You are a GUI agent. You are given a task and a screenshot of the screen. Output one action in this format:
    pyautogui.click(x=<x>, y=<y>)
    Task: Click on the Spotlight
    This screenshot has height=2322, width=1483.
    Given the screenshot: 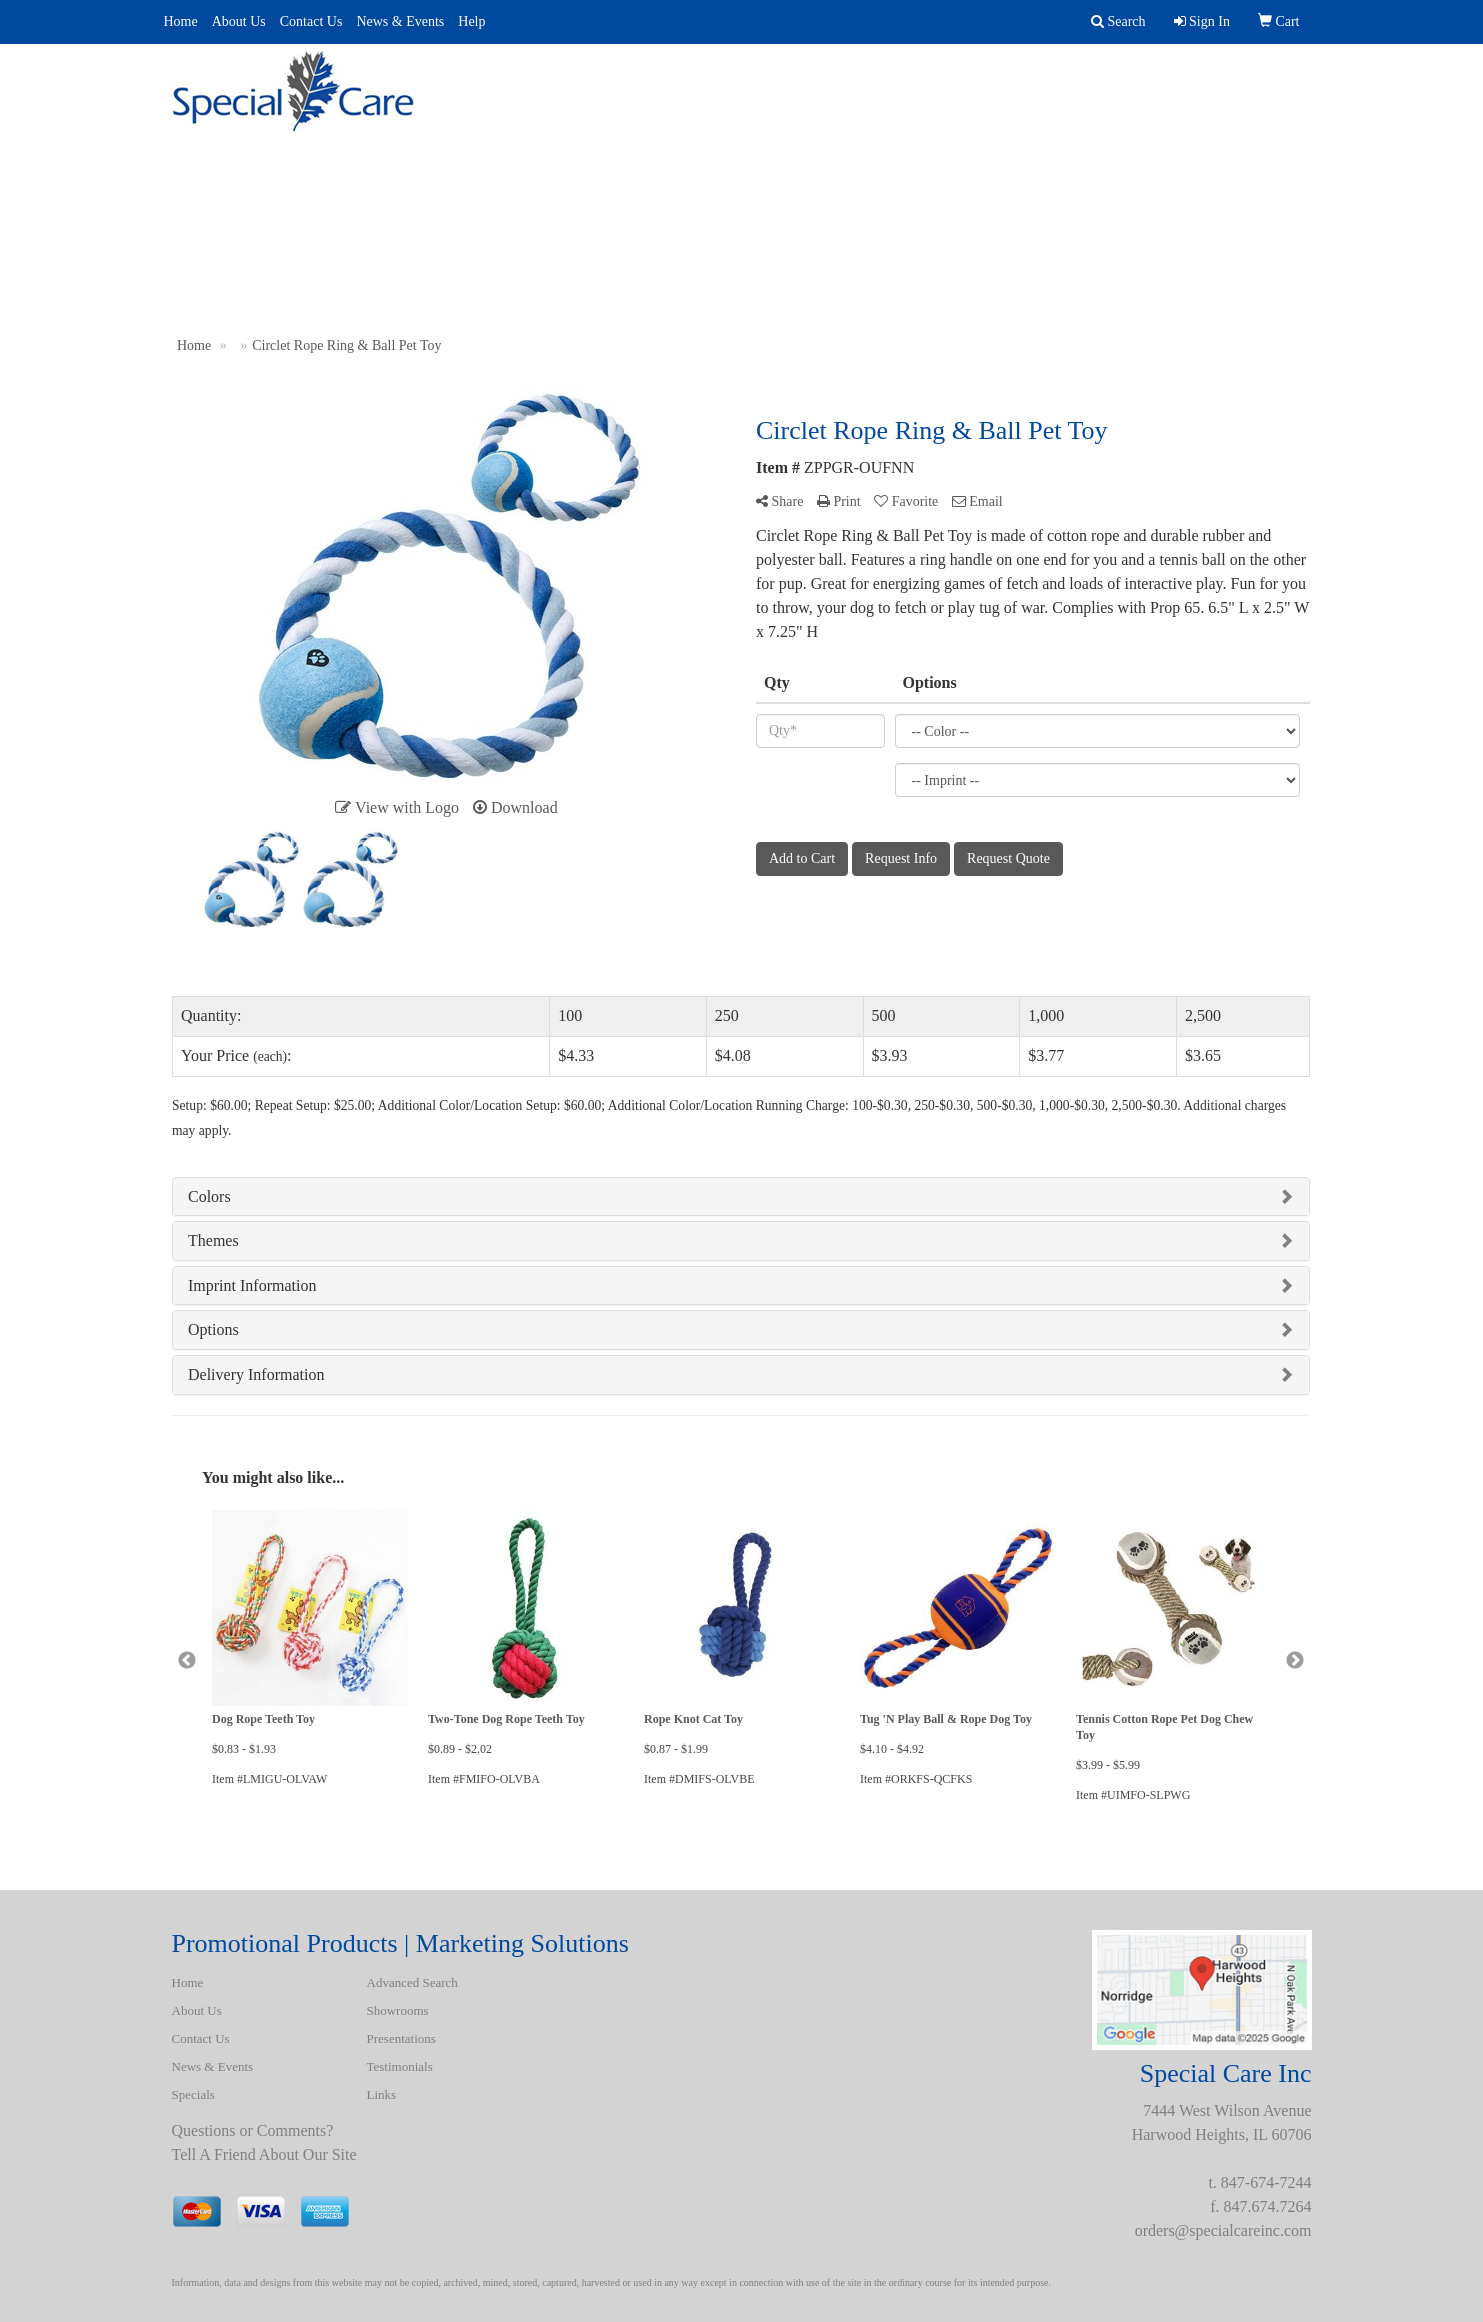 What is the action you would take?
    pyautogui.click(x=1049, y=79)
    